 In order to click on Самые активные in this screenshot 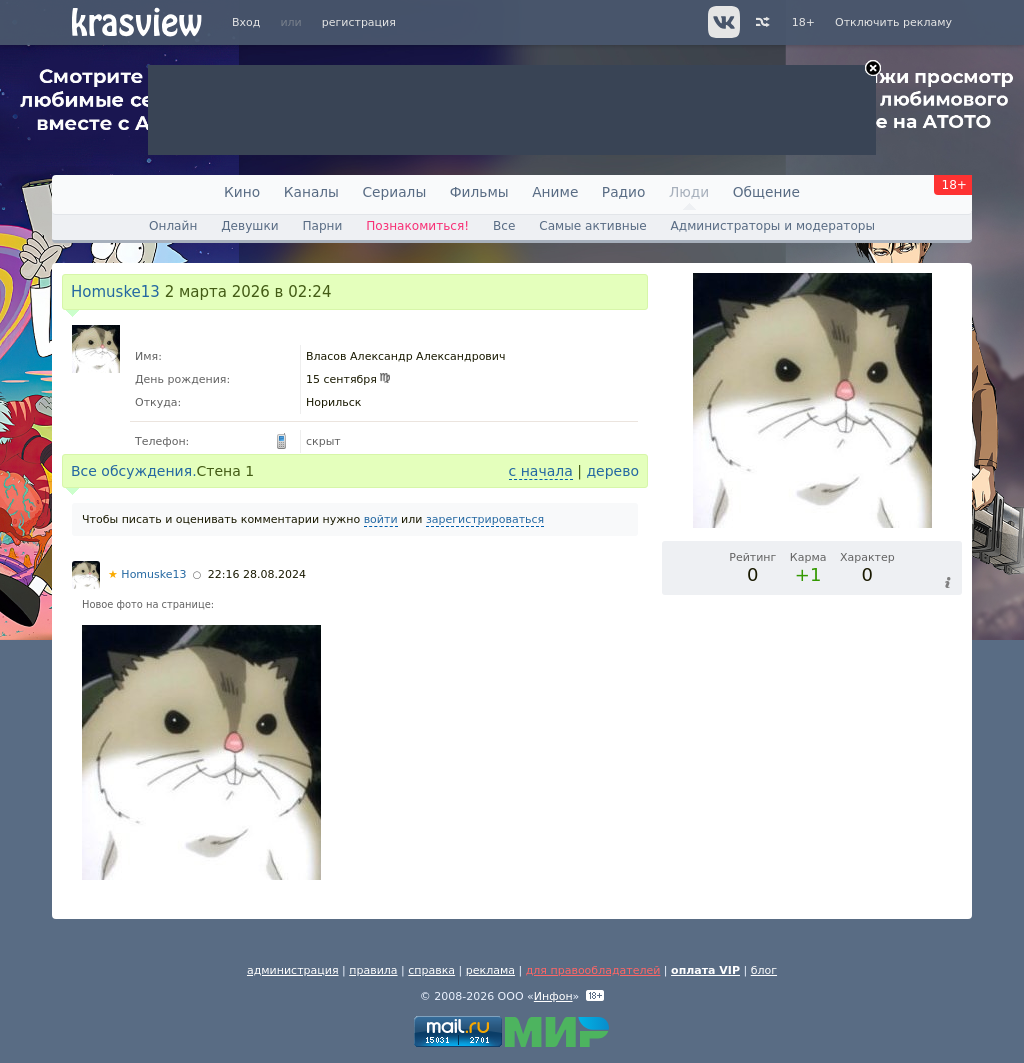, I will do `click(592, 226)`.